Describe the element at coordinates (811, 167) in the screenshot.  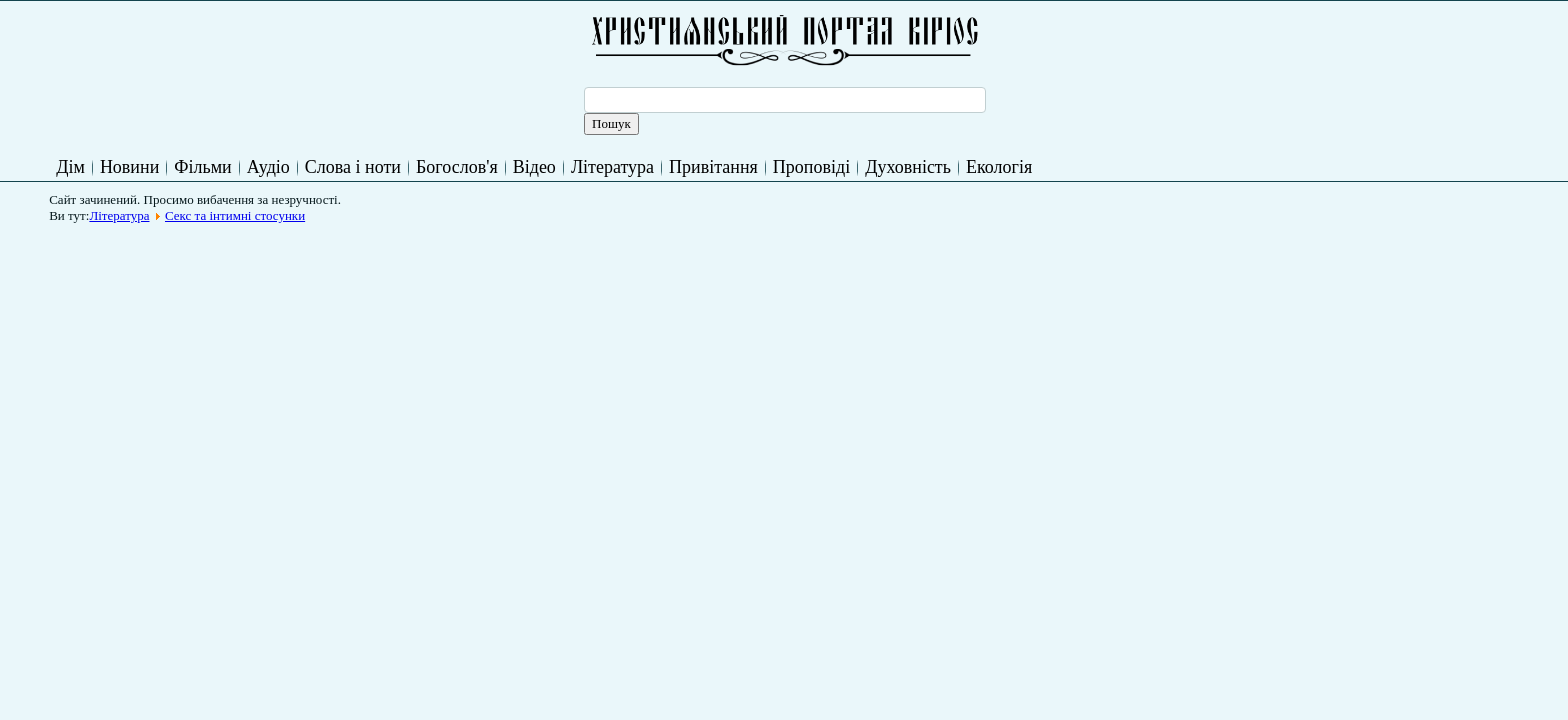
I see `Проповіді` at that location.